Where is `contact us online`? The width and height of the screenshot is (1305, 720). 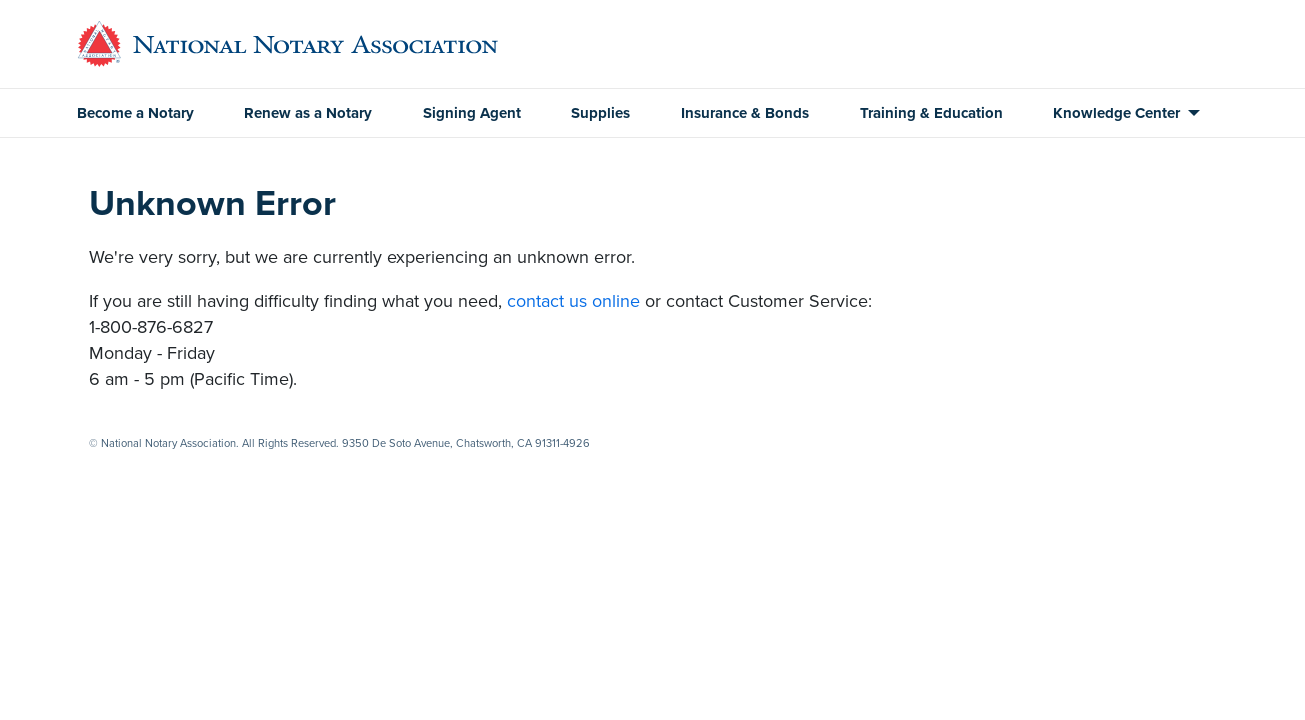 contact us online is located at coordinates (573, 301).